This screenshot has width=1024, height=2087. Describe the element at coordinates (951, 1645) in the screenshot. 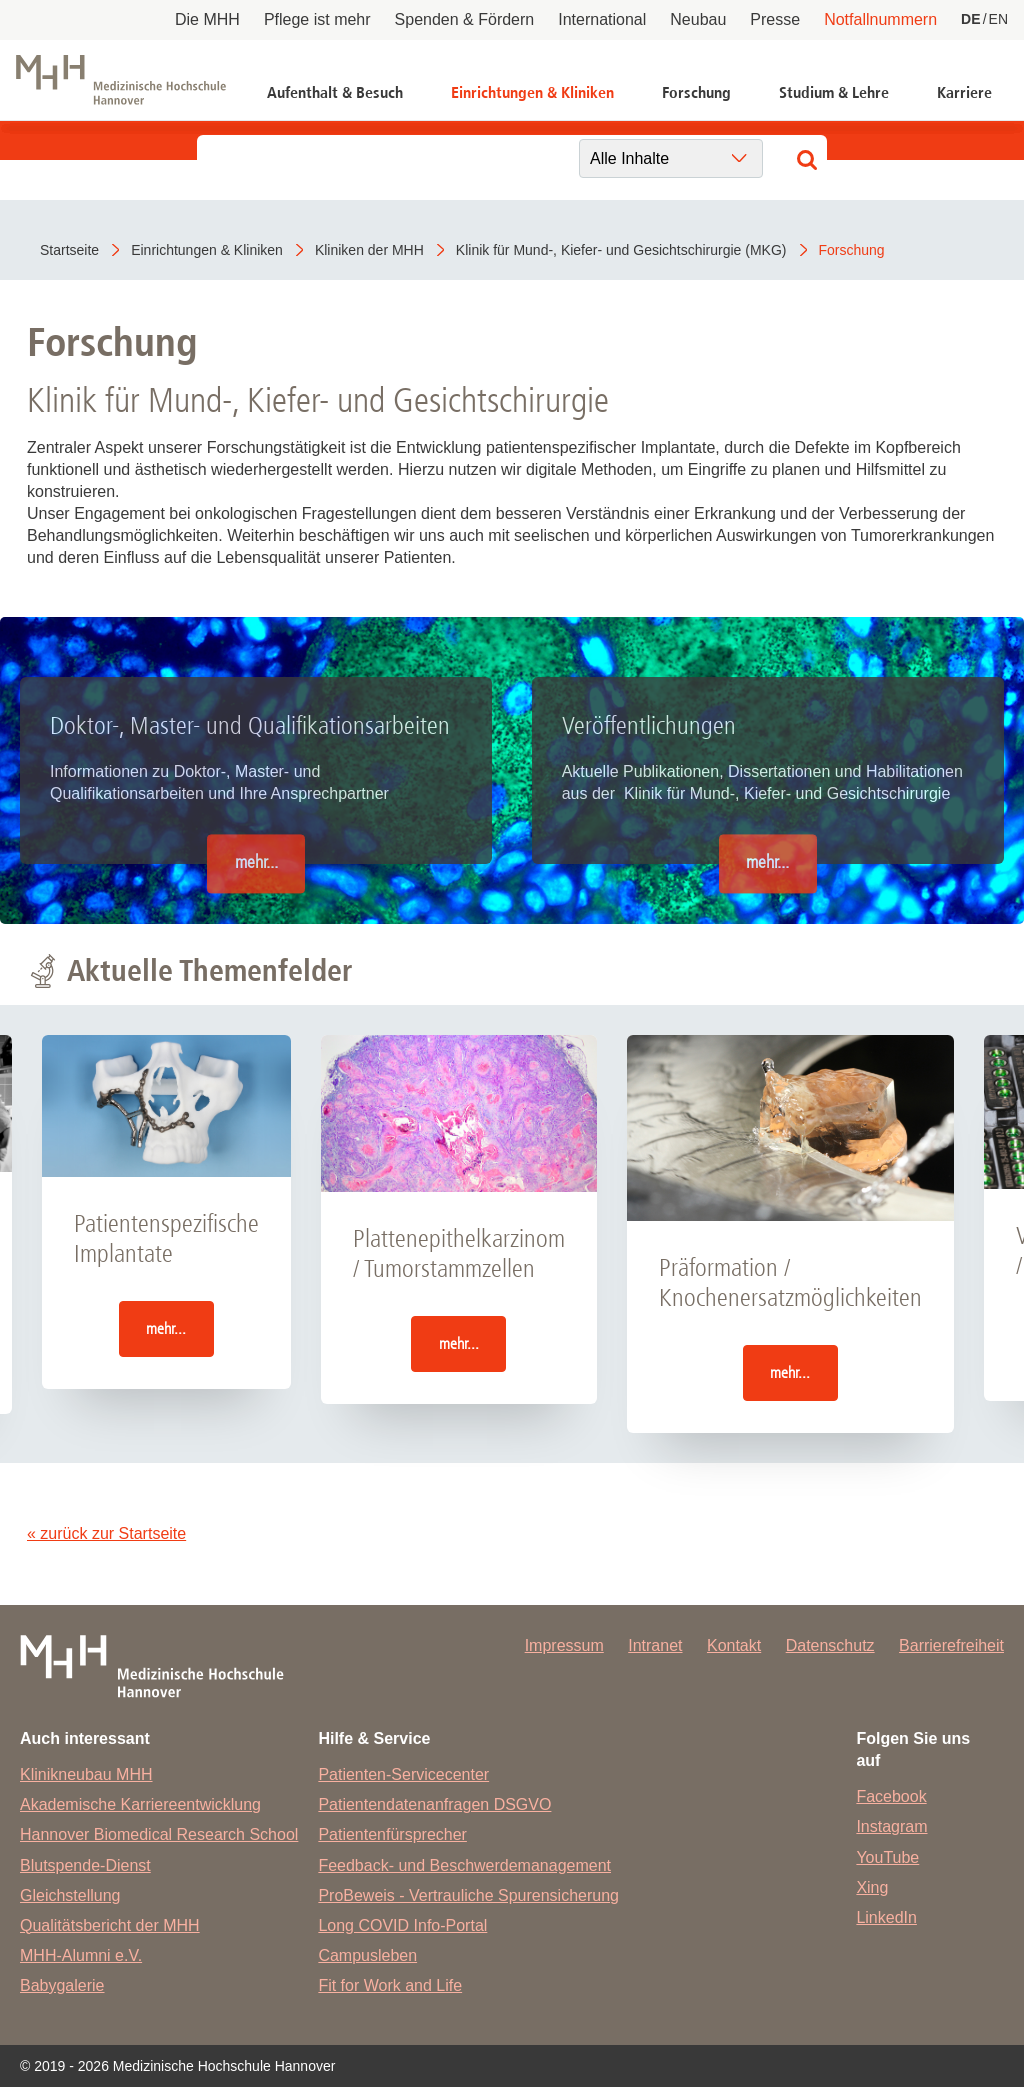

I see `Barrierefreiheit` at that location.